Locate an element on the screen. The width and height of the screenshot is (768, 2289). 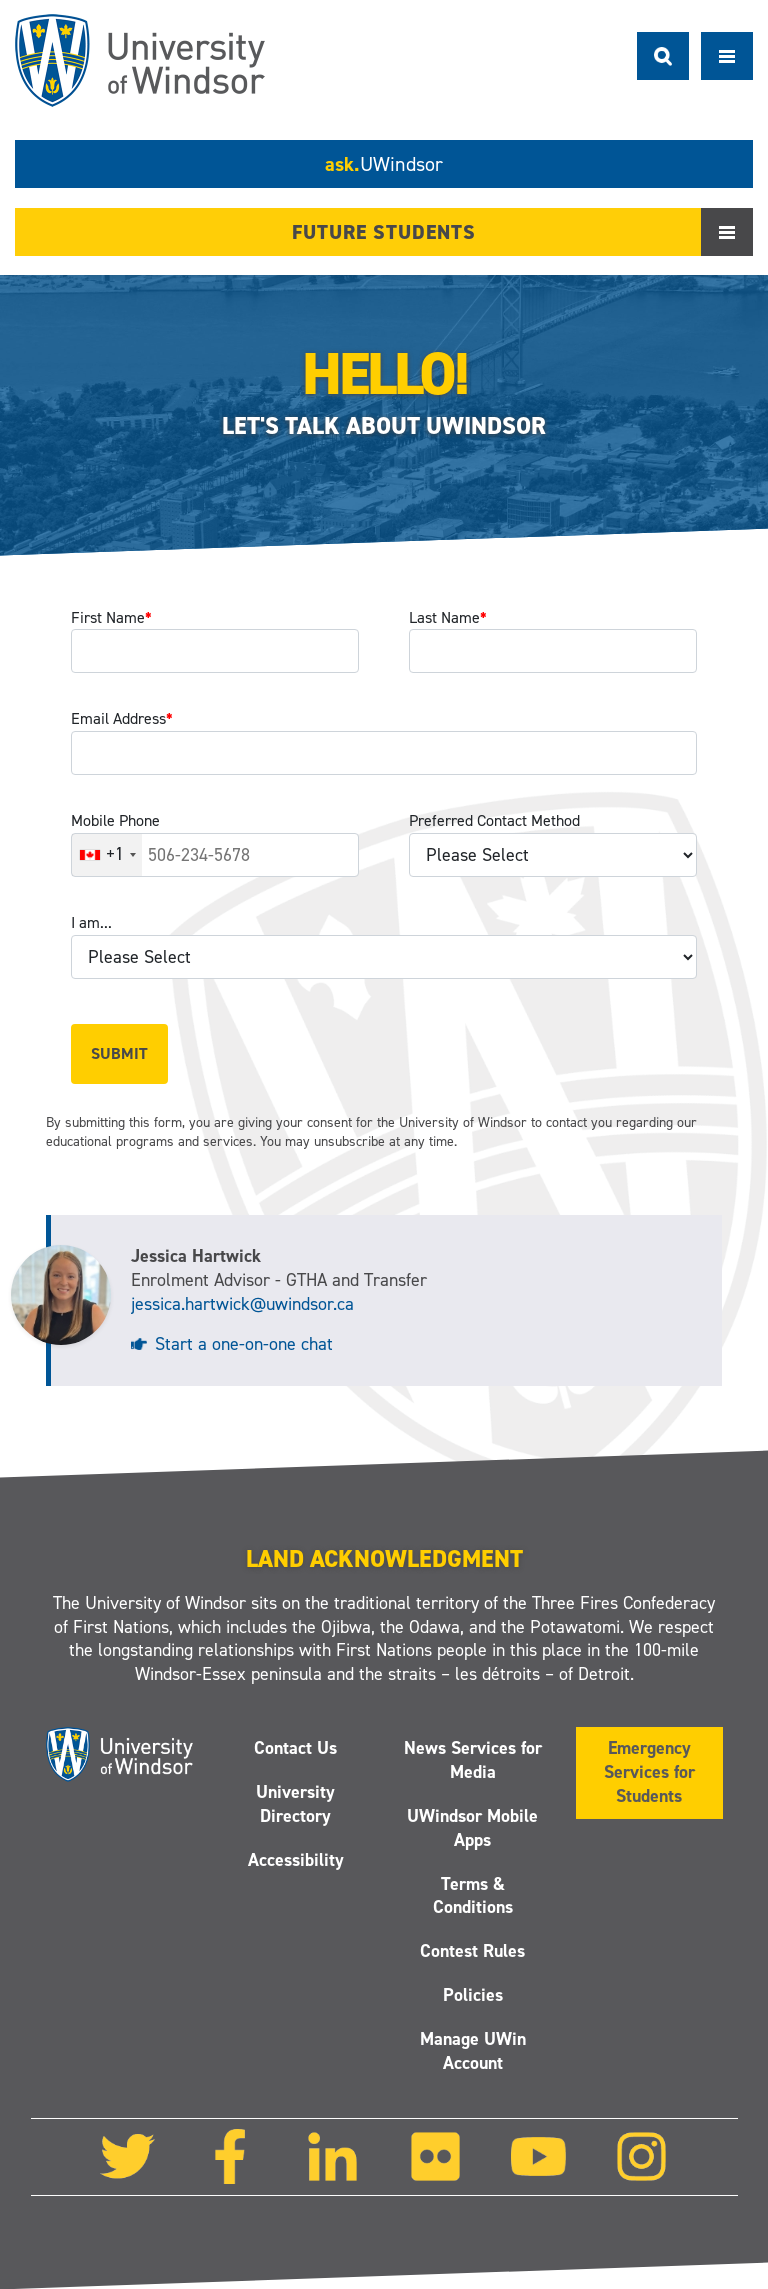
Email Address is located at coordinates (122, 718).